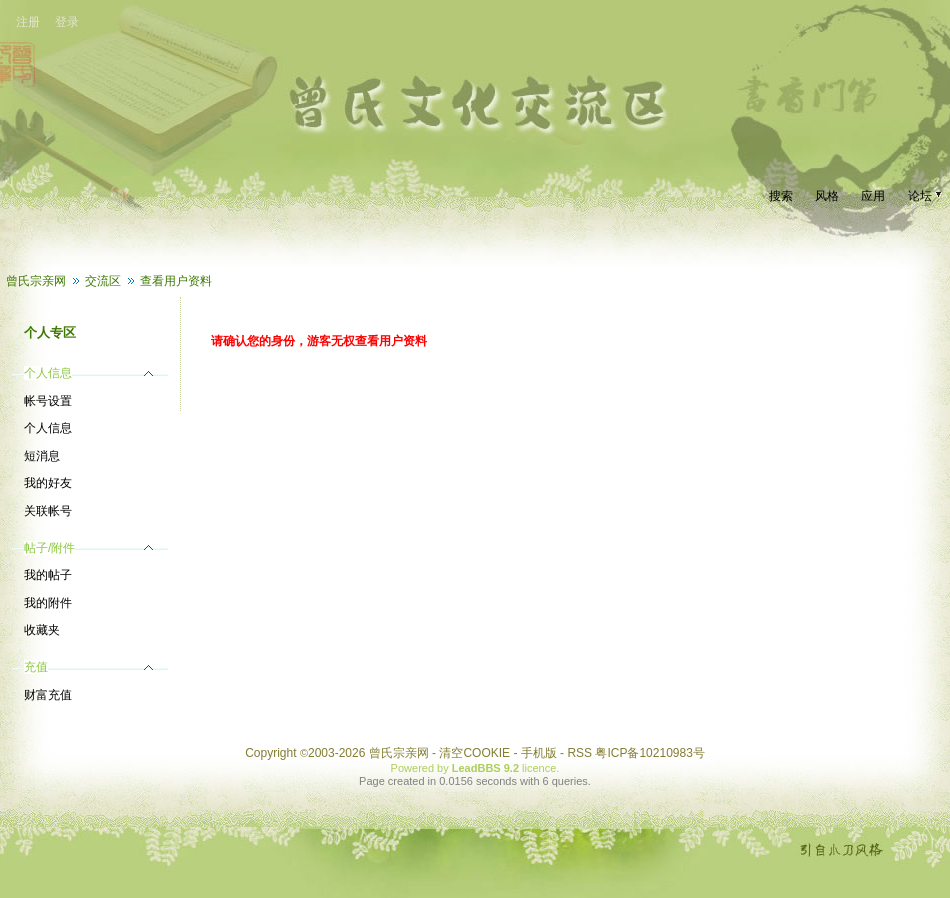 The height and width of the screenshot is (898, 950). Describe the element at coordinates (48, 428) in the screenshot. I see `个人信息` at that location.